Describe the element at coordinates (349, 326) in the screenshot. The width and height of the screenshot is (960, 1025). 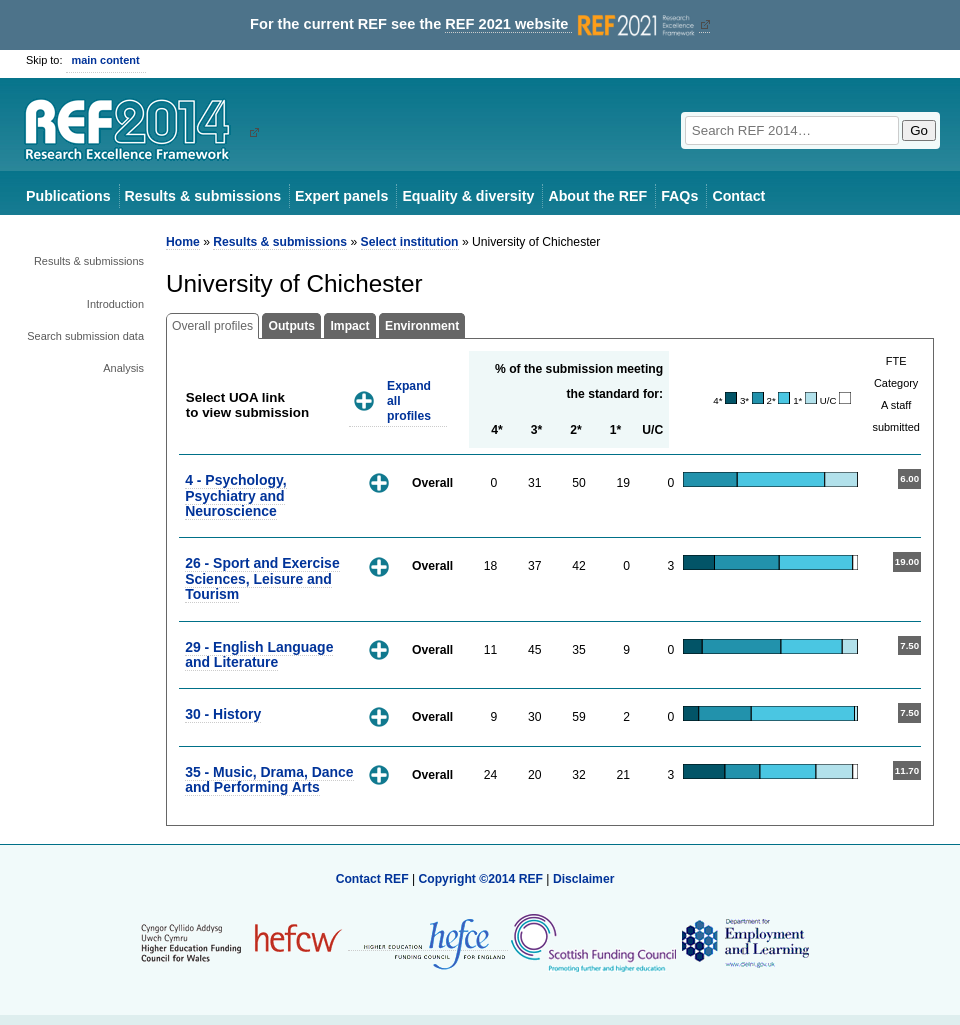
I see `Impact` at that location.